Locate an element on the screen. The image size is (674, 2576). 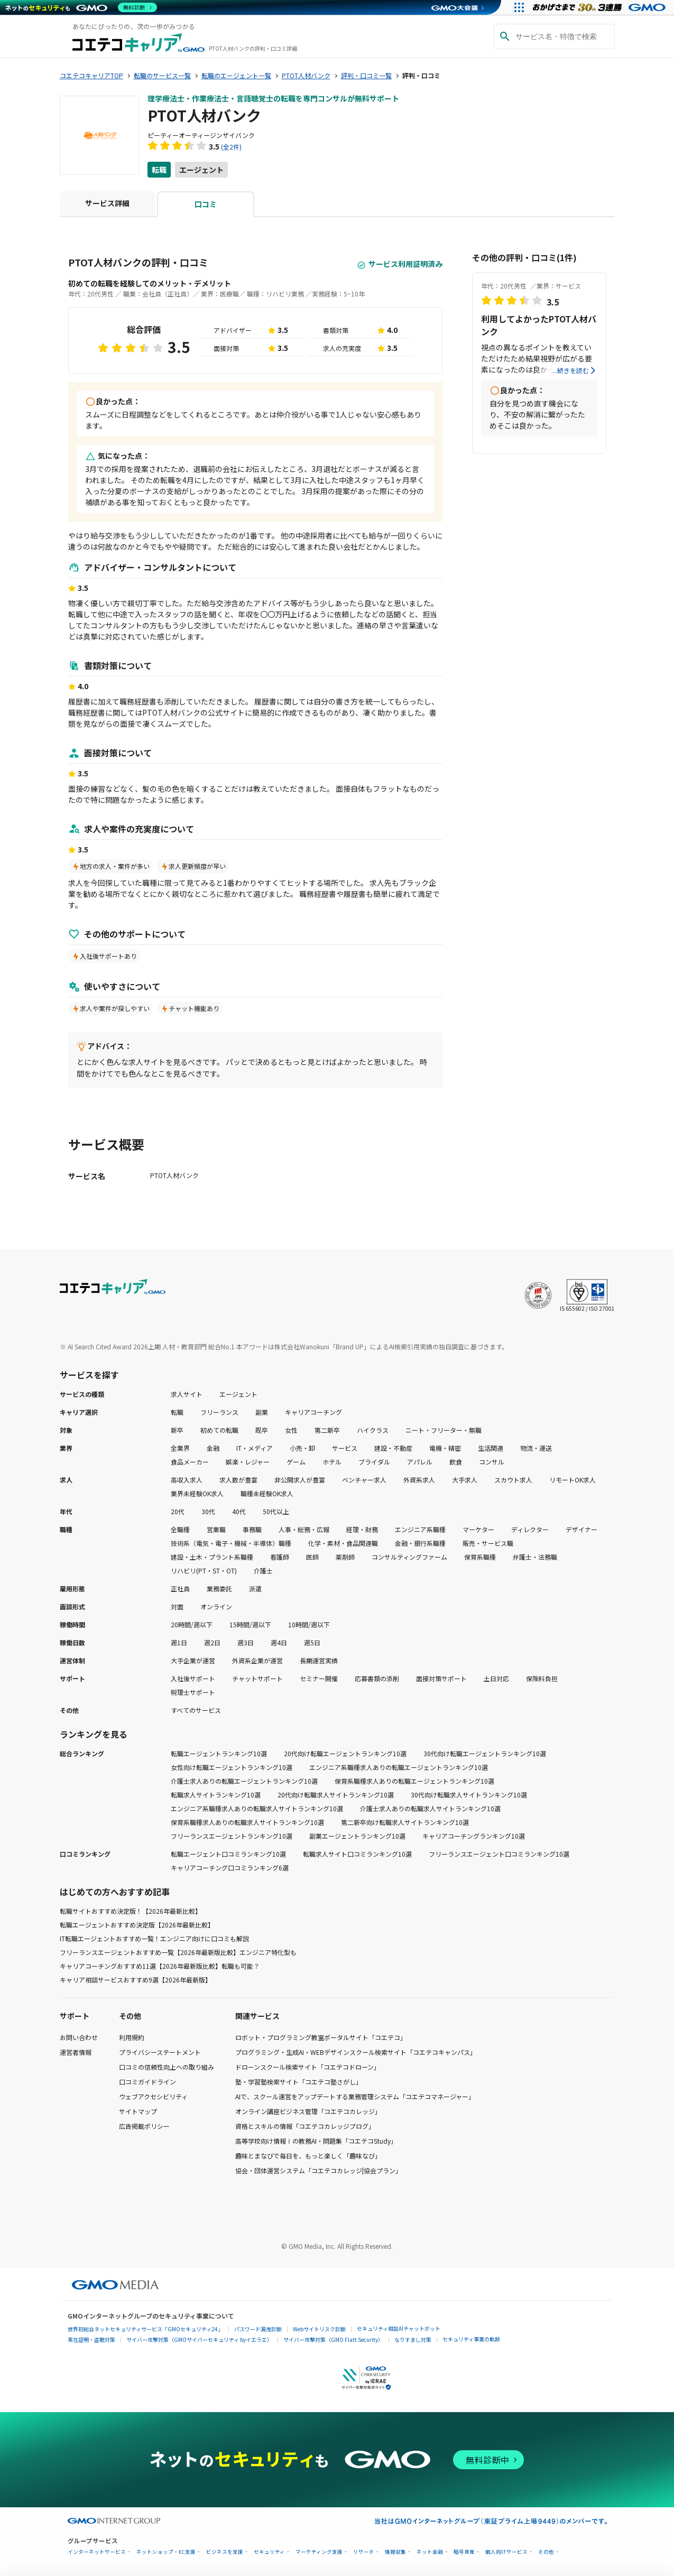
アパレル is located at coordinates (419, 1461).